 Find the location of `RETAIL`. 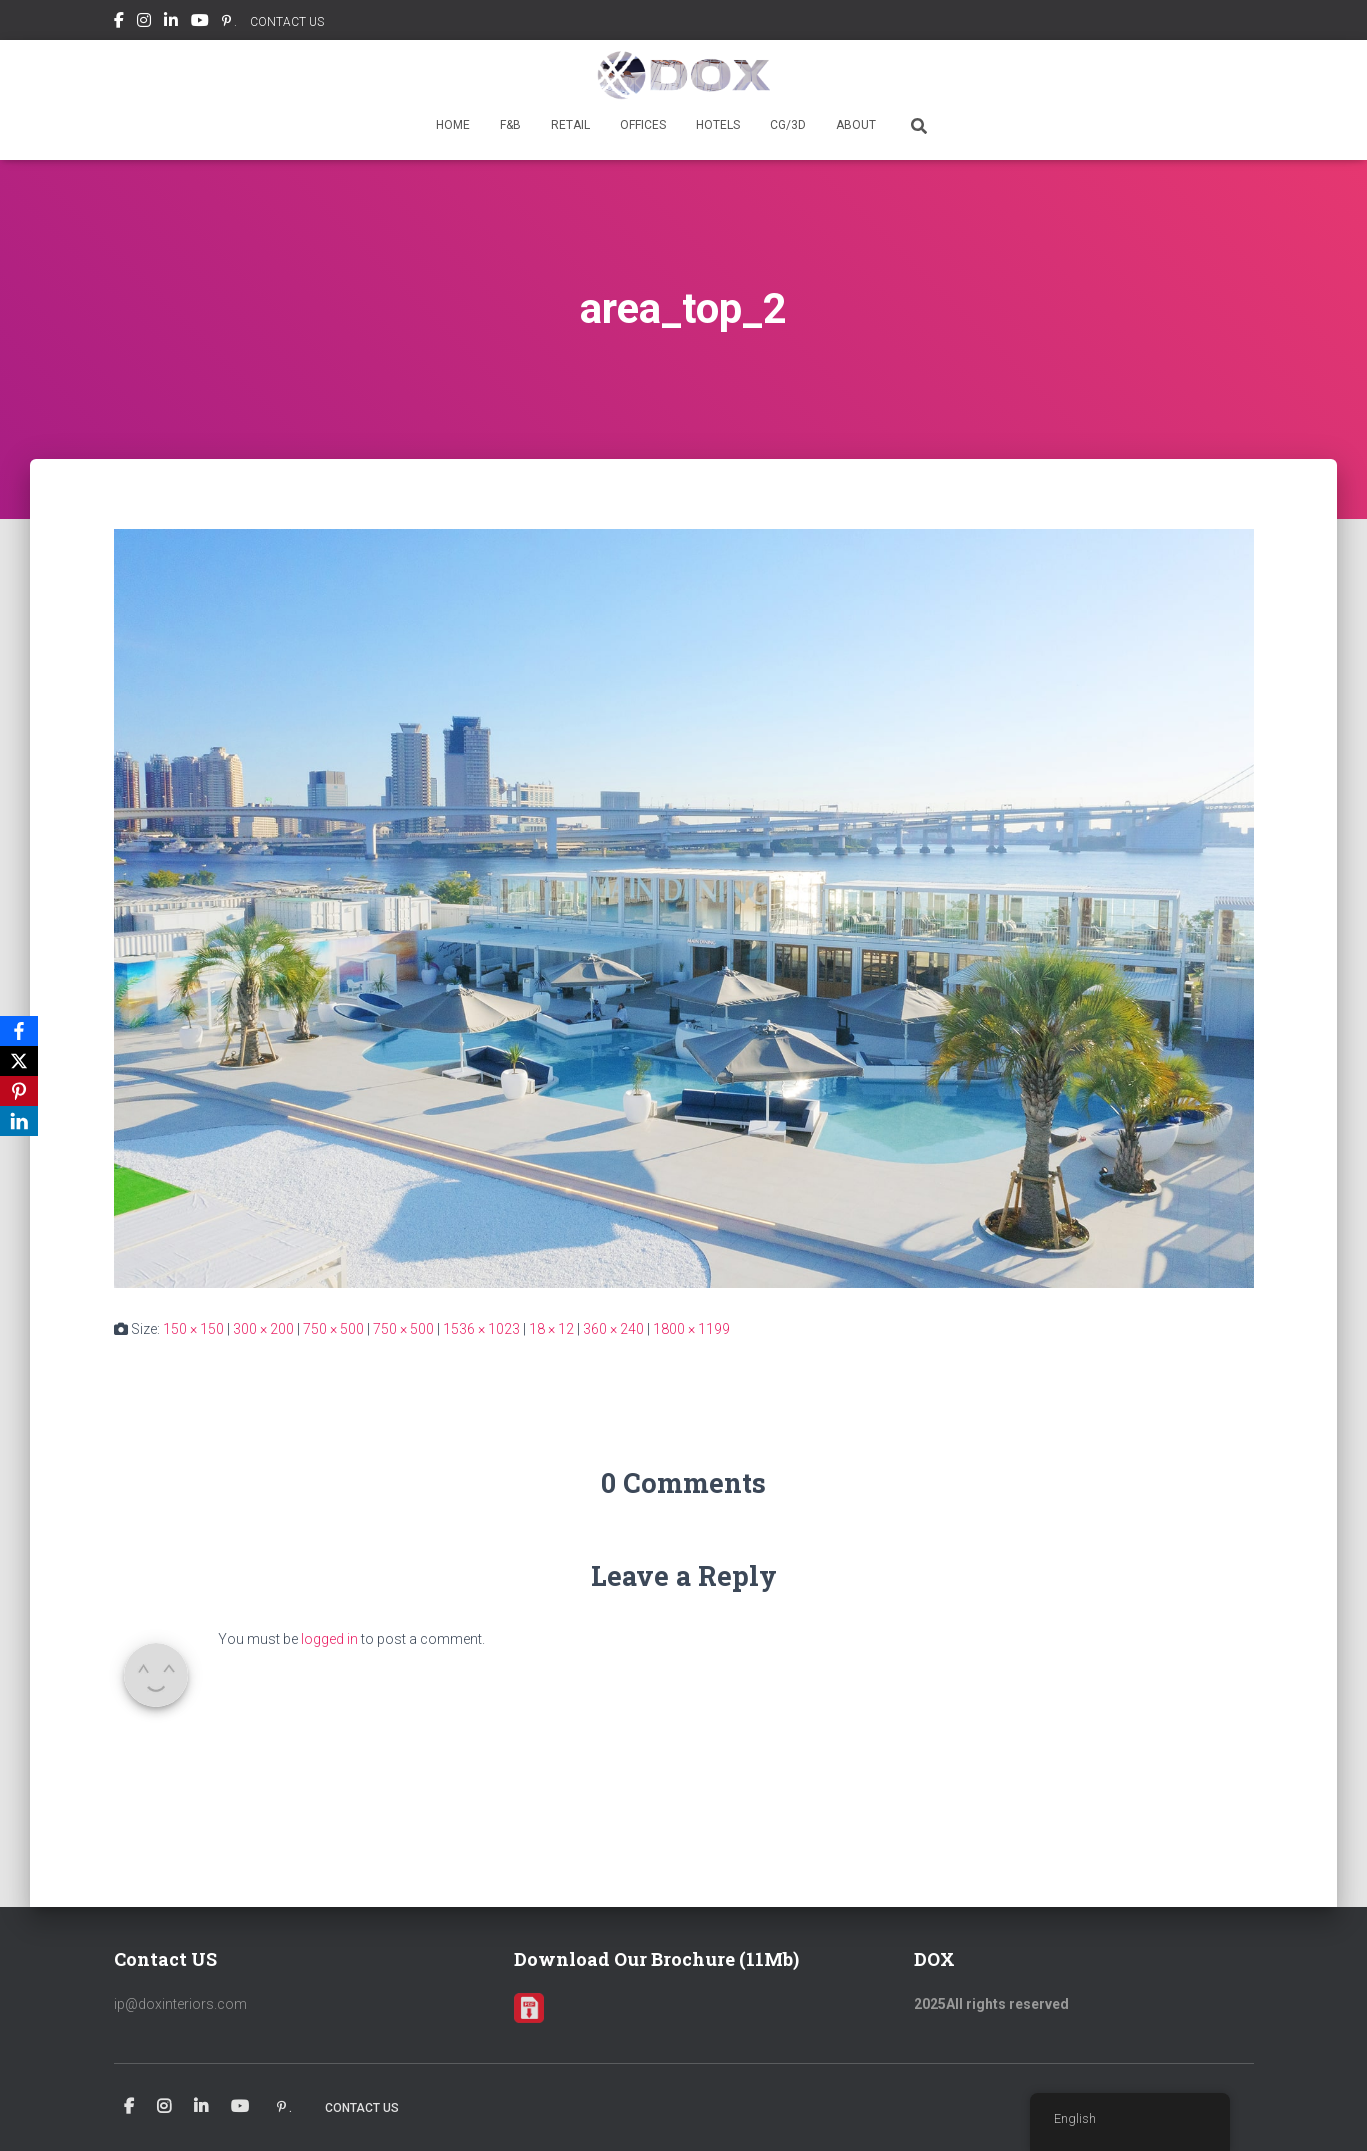

RETAIL is located at coordinates (570, 125).